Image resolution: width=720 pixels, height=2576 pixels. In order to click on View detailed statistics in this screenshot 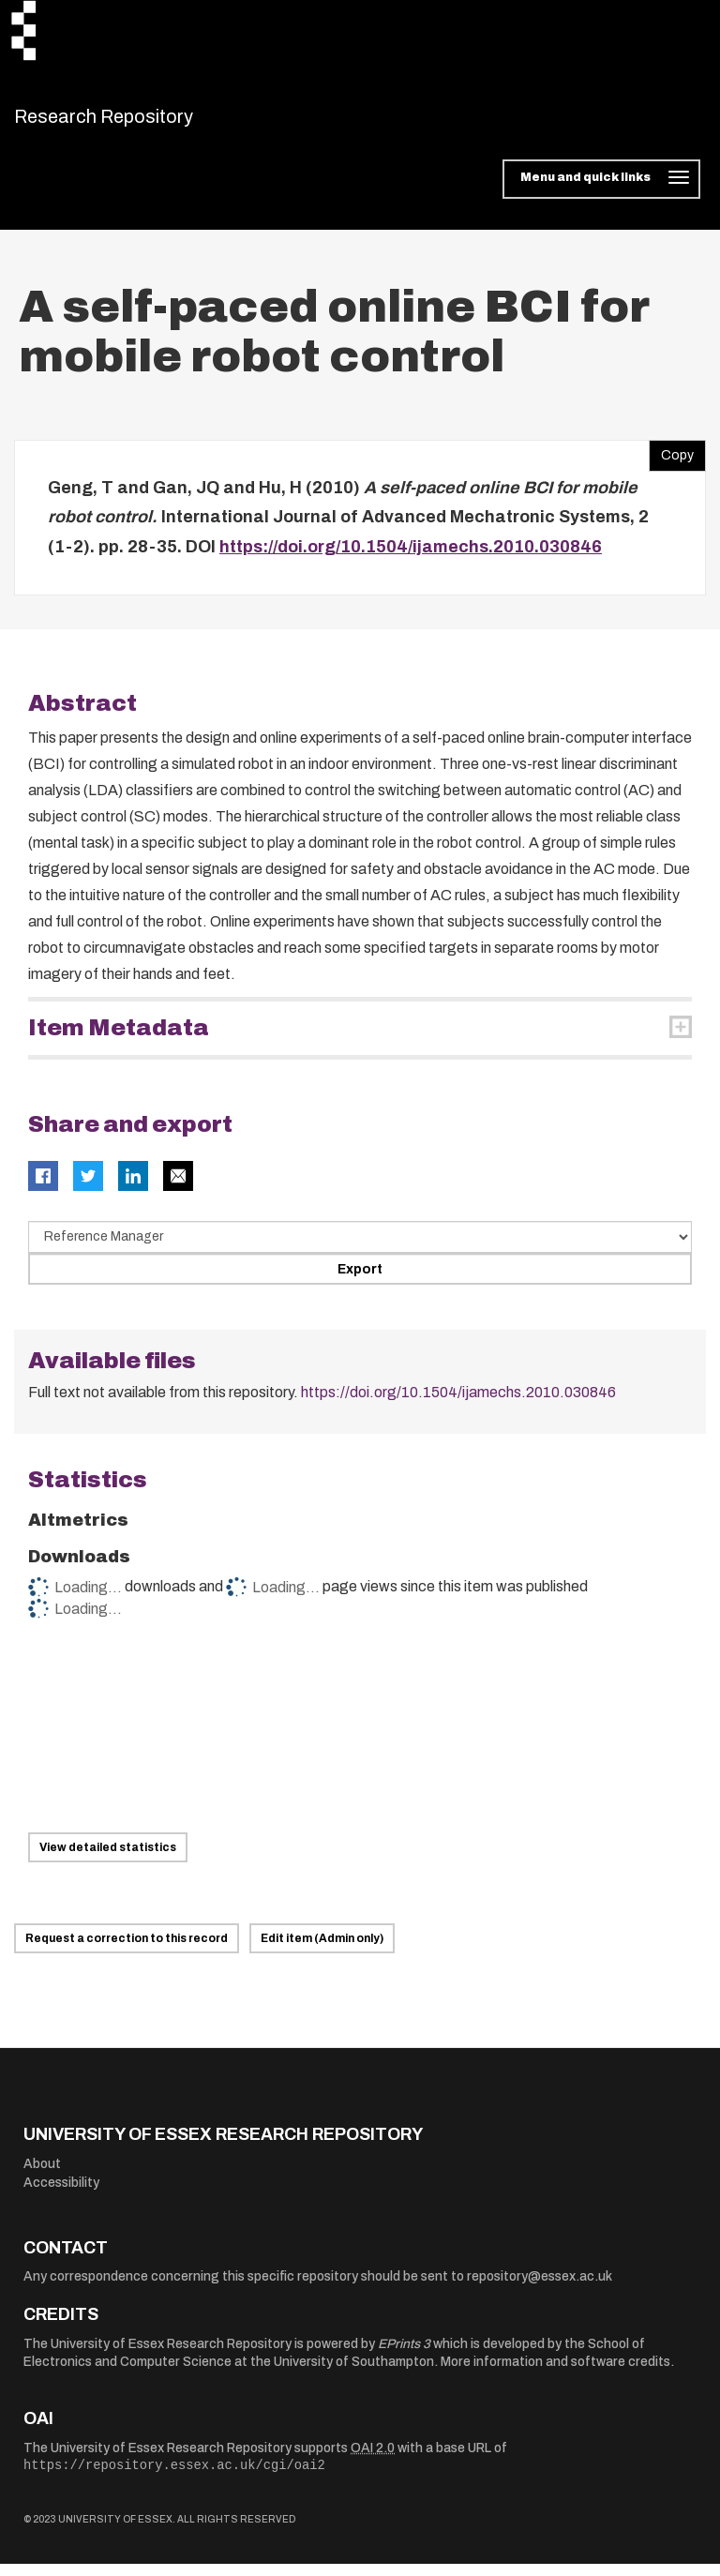, I will do `click(107, 1859)`.